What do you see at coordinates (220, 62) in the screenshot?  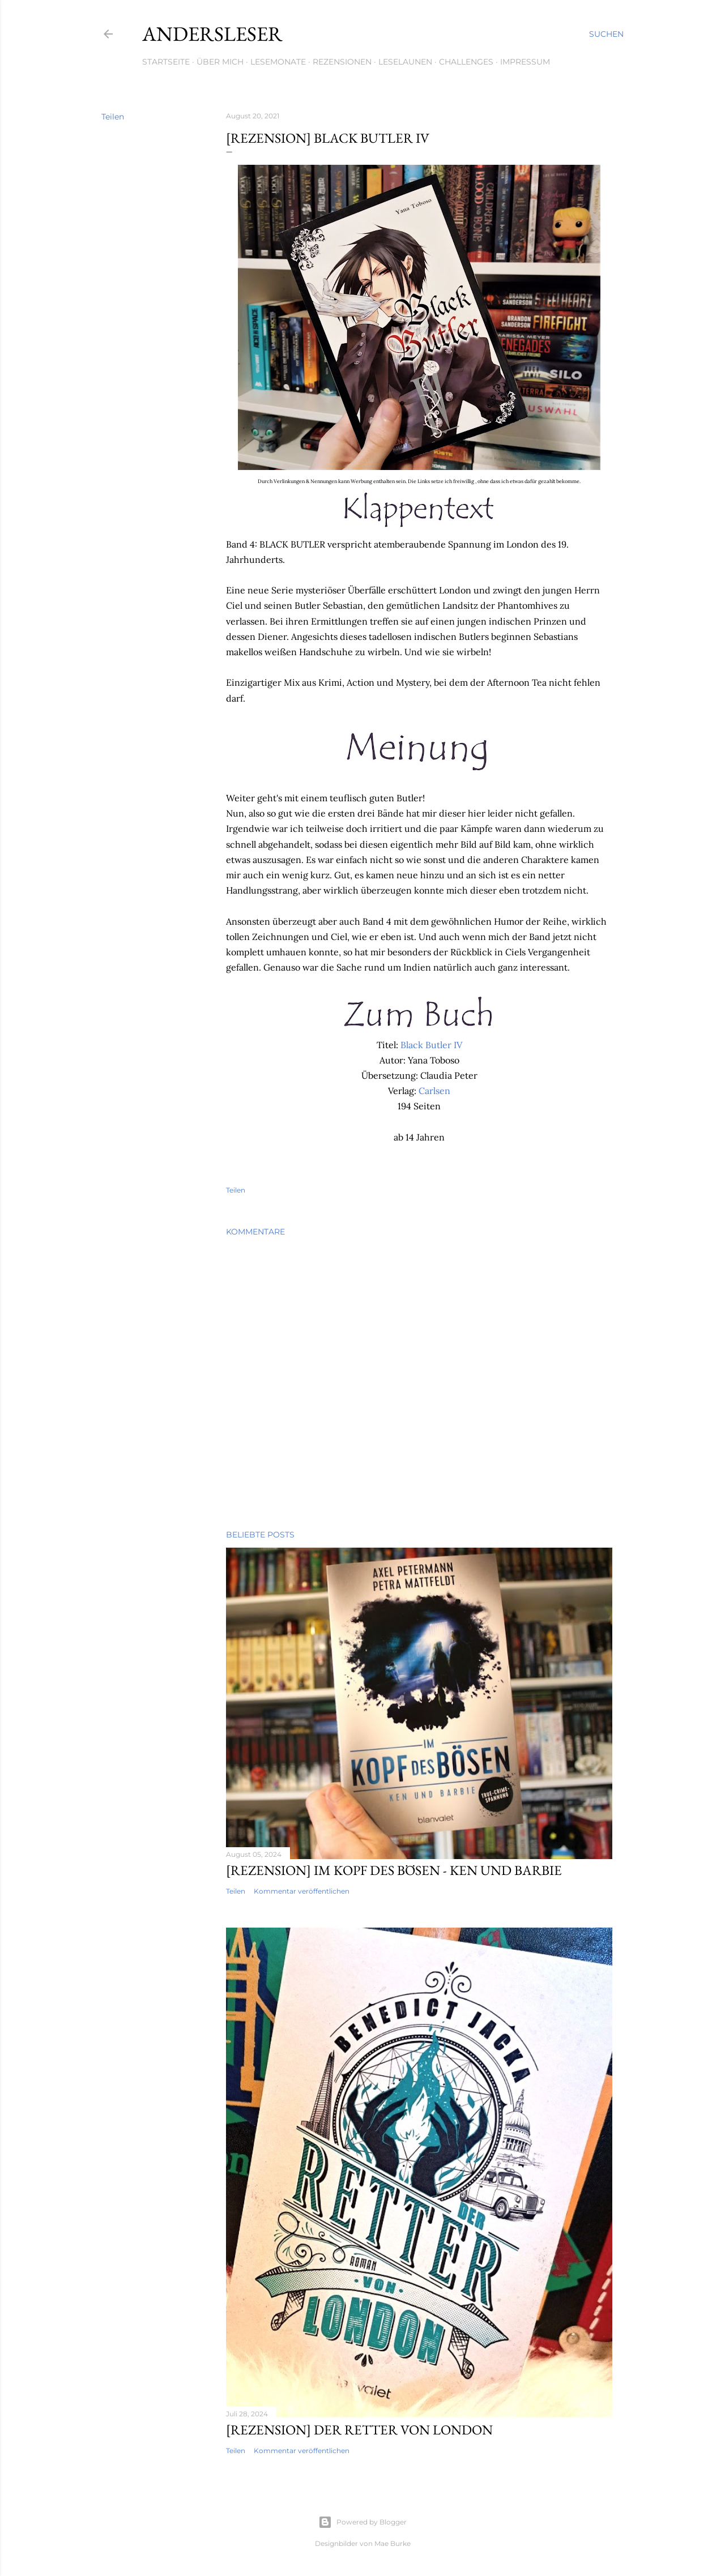 I see `Über mich` at bounding box center [220, 62].